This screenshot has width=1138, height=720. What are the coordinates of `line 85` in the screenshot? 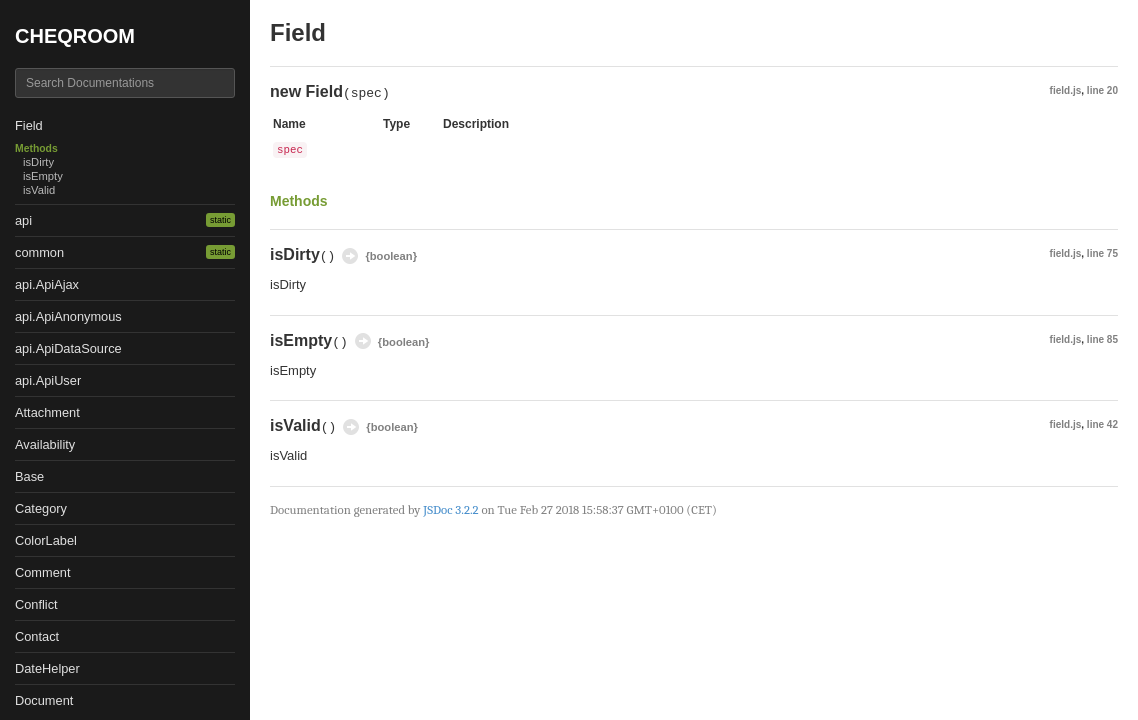 It's located at (1102, 339).